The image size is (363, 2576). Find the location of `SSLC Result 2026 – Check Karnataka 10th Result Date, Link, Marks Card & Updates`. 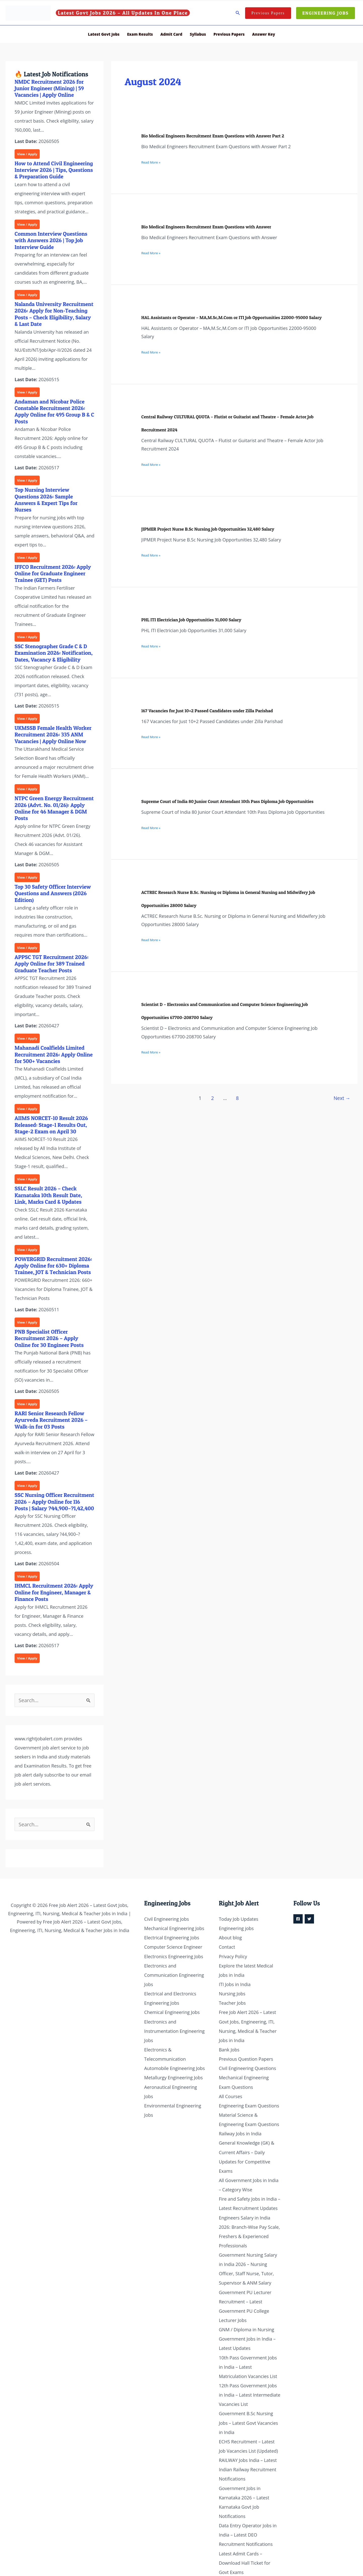

SSLC Result 2026 – Check Karnataka 10th Result Date, Link, Marks Card & Updates is located at coordinates (48, 1181).